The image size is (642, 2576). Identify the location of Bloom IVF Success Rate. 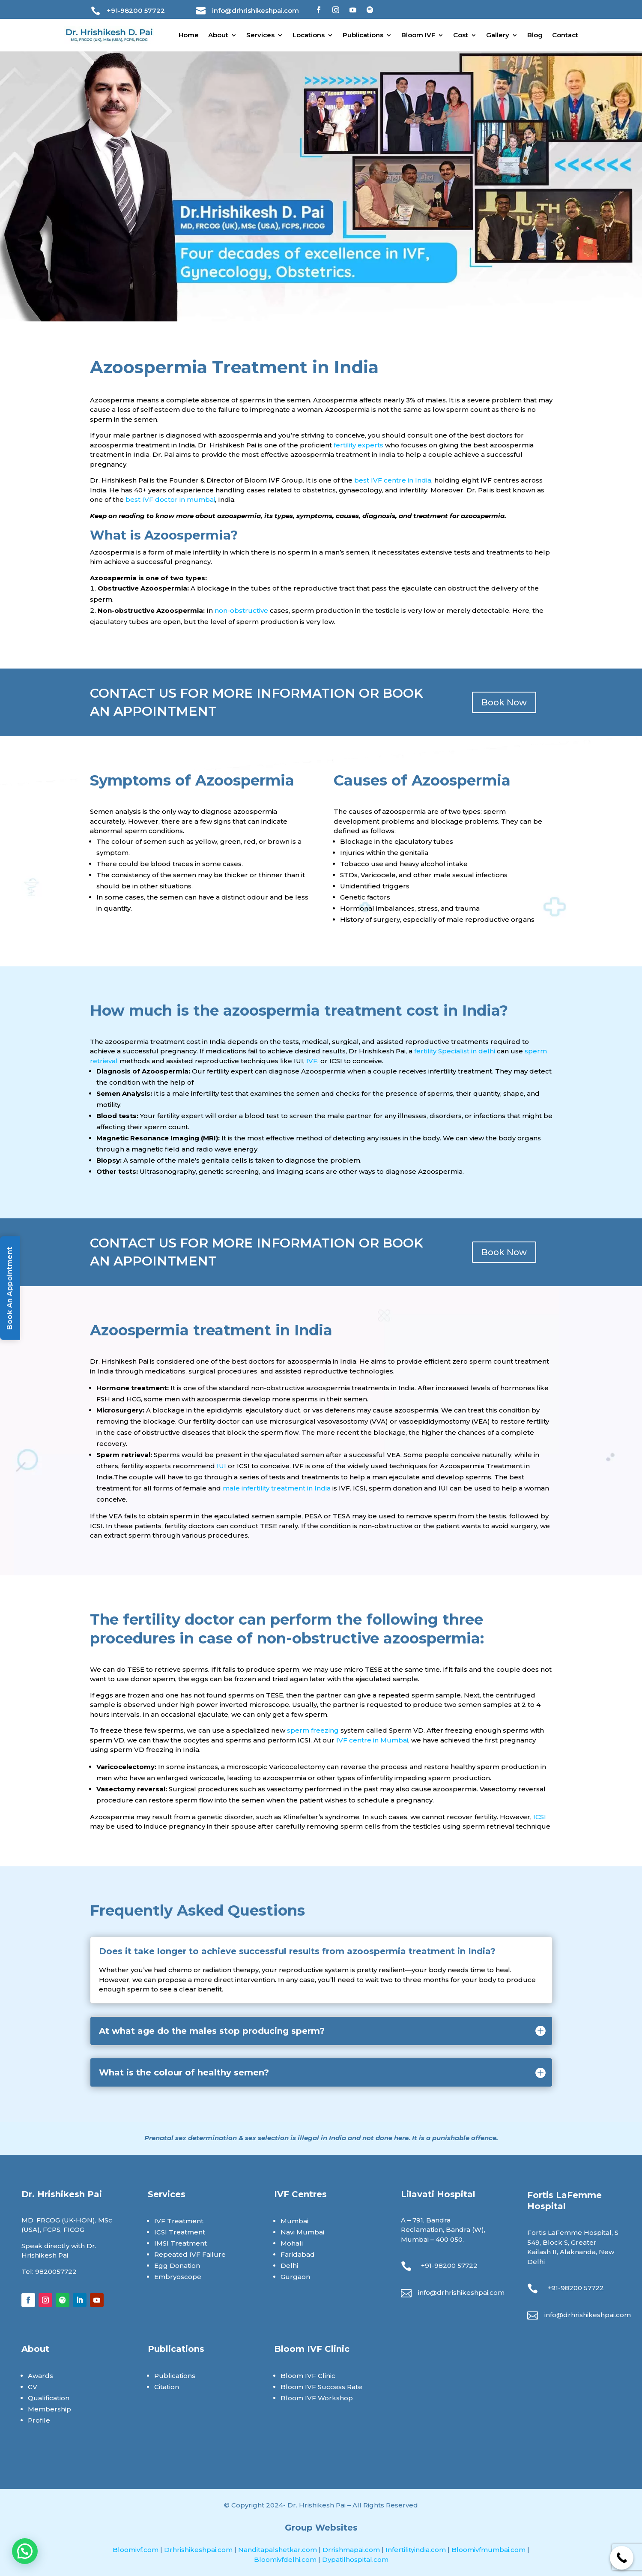
(321, 2387).